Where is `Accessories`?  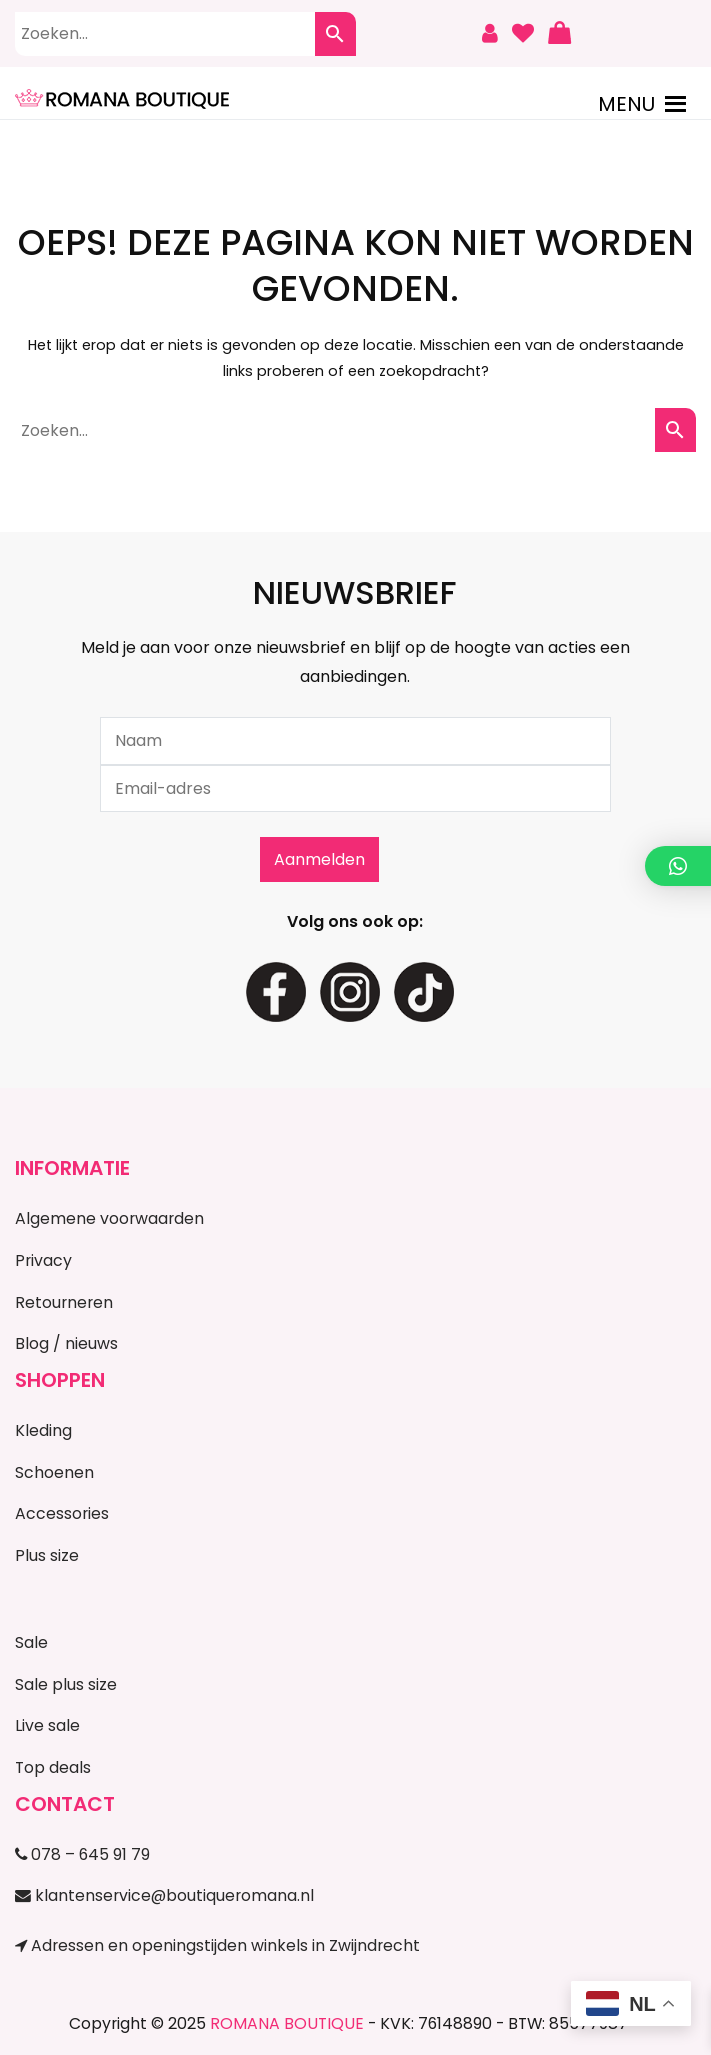
Accessories is located at coordinates (62, 1513).